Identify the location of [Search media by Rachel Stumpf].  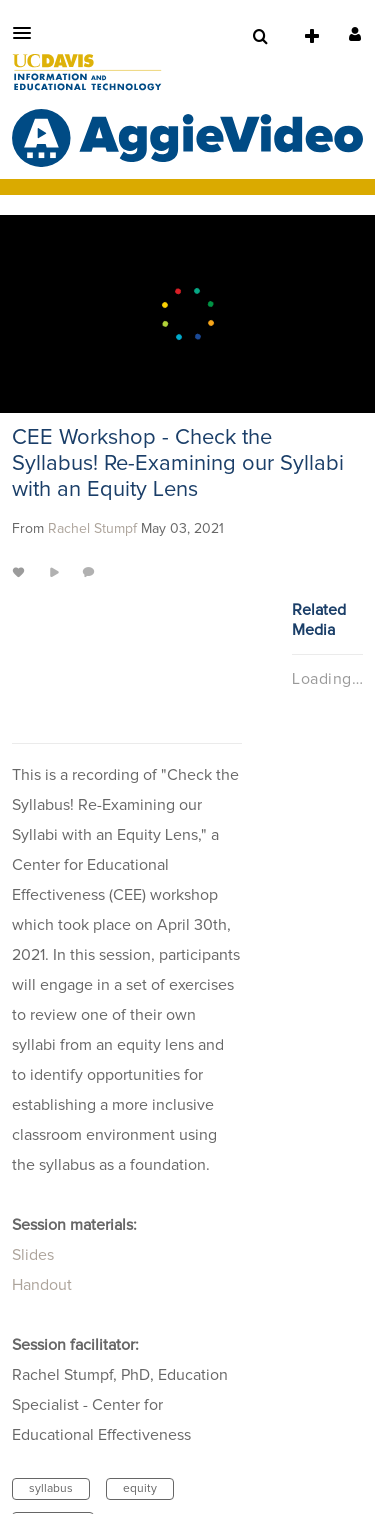
(92, 529).